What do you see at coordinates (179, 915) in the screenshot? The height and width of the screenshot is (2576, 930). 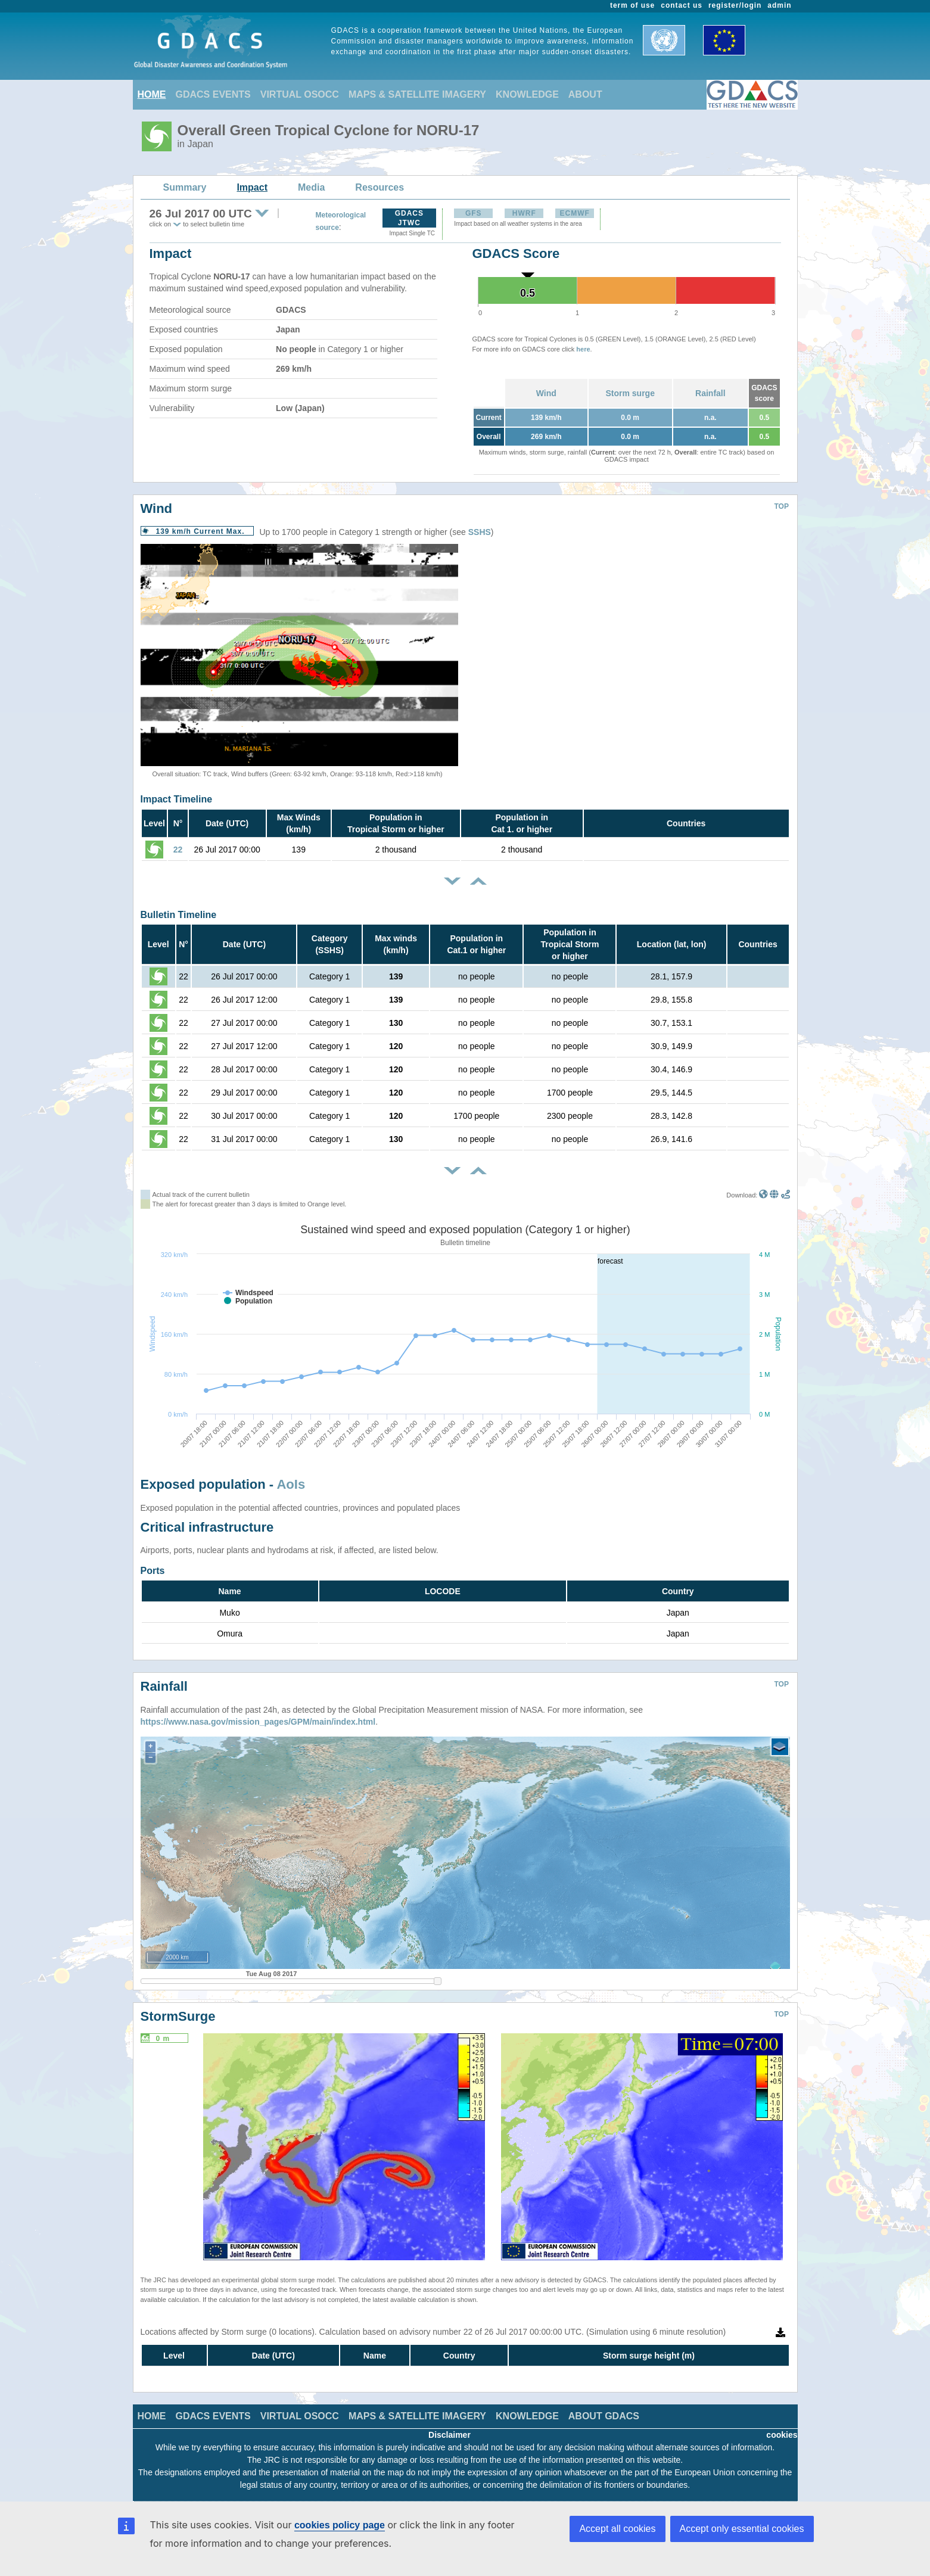 I see `Bulletin Timeline` at bounding box center [179, 915].